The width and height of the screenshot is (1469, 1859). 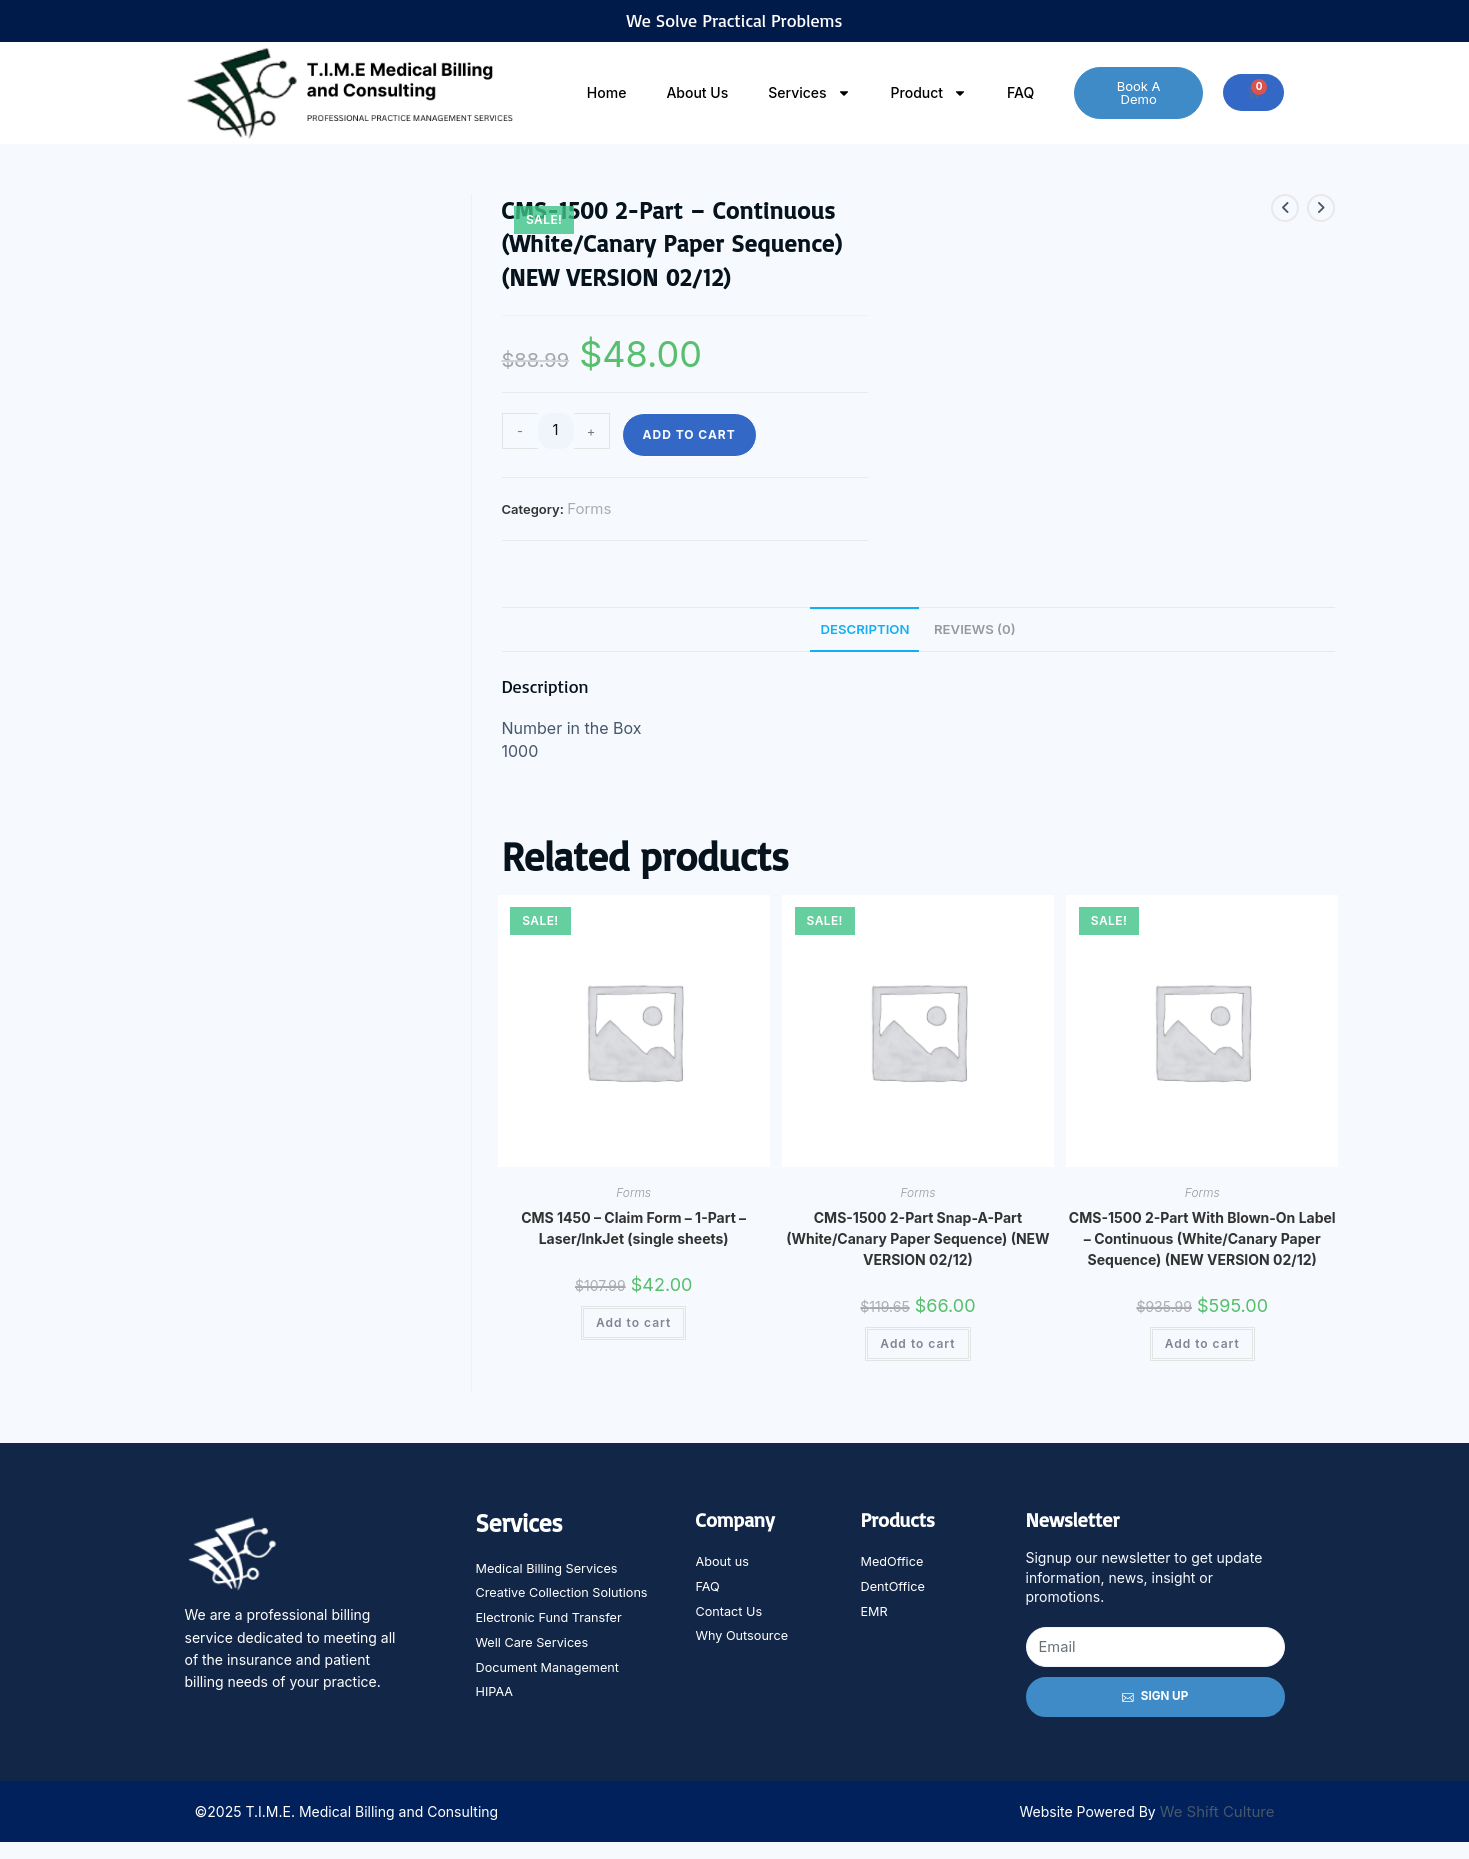 What do you see at coordinates (556, 431) in the screenshot?
I see `[Product quantity]` at bounding box center [556, 431].